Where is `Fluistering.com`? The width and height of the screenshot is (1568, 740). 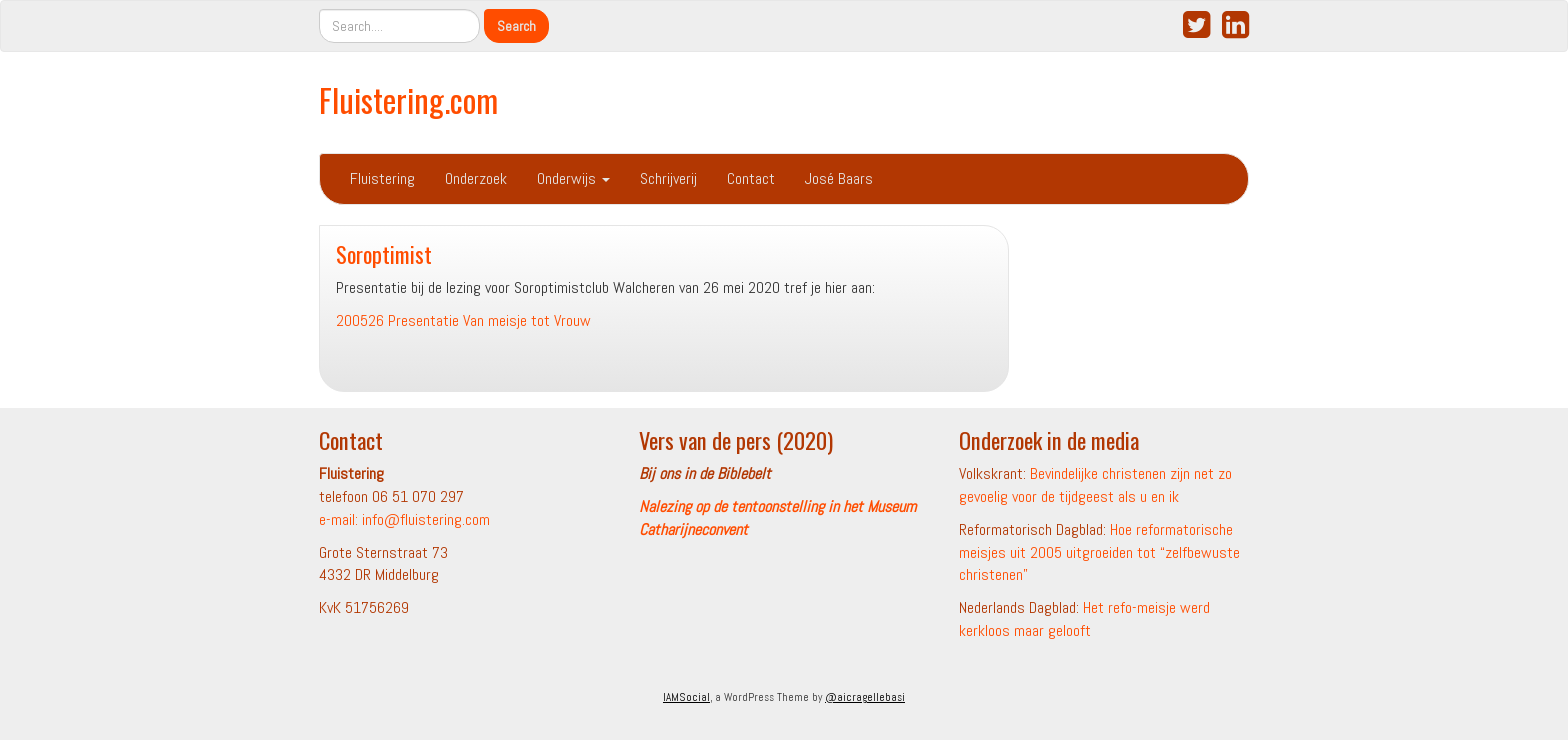 Fluistering.com is located at coordinates (408, 99).